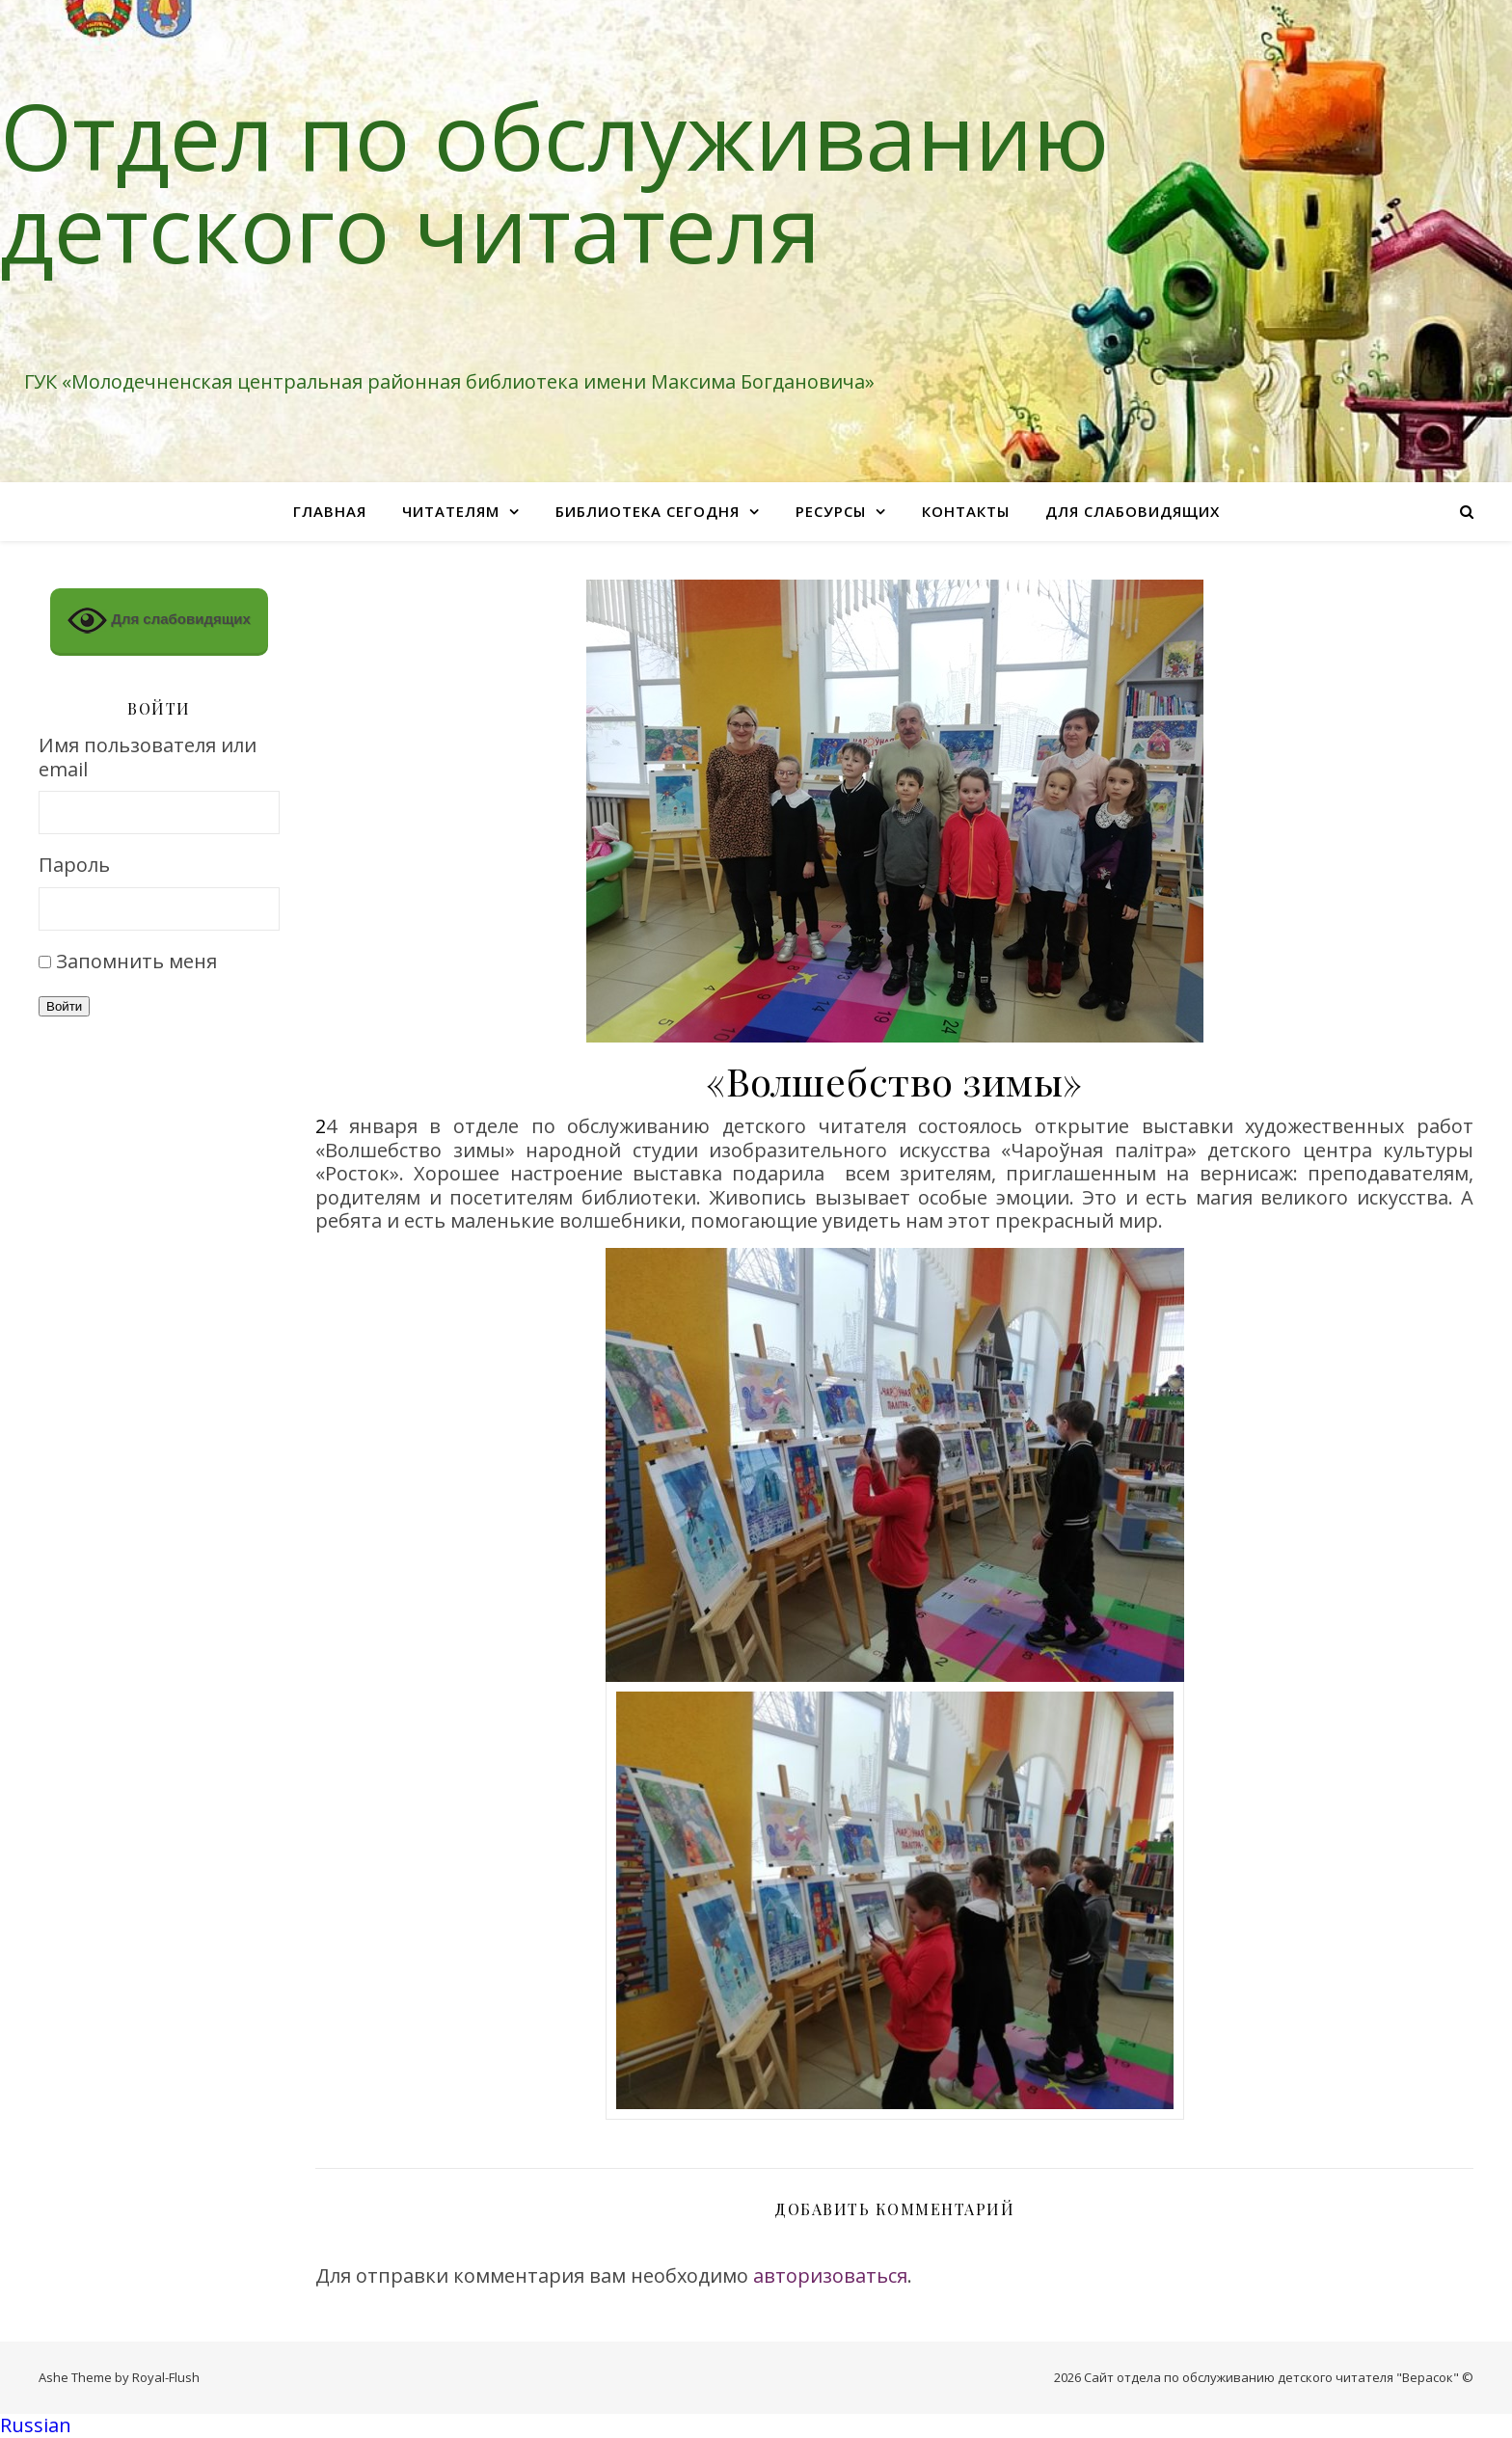  Describe the element at coordinates (35, 2425) in the screenshot. I see `Russian` at that location.